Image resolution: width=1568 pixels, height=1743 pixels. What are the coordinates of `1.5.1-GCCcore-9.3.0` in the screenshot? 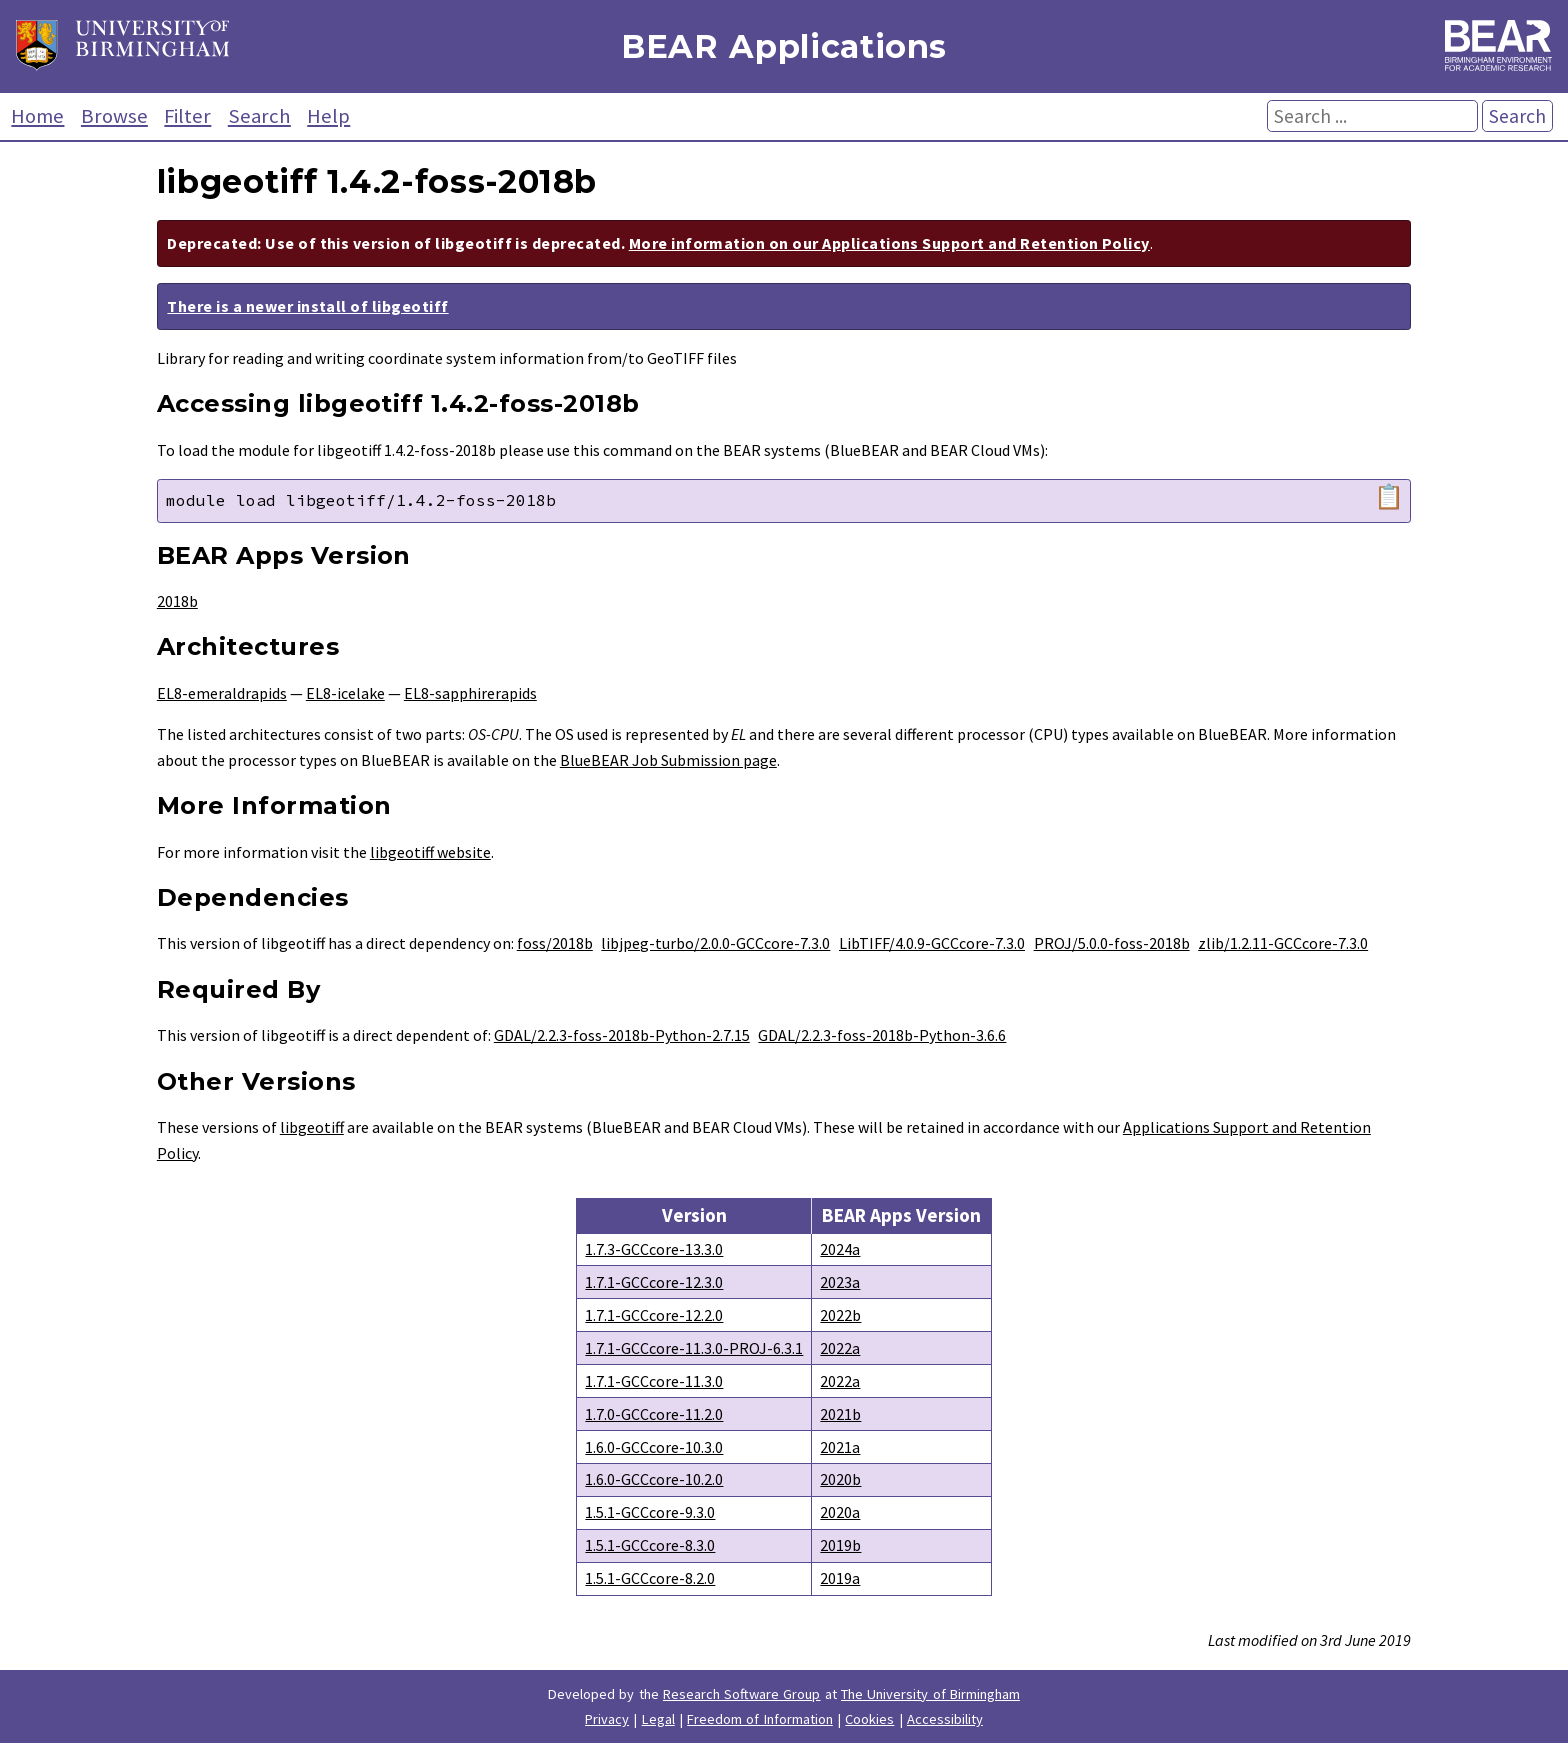 It's located at (650, 1512).